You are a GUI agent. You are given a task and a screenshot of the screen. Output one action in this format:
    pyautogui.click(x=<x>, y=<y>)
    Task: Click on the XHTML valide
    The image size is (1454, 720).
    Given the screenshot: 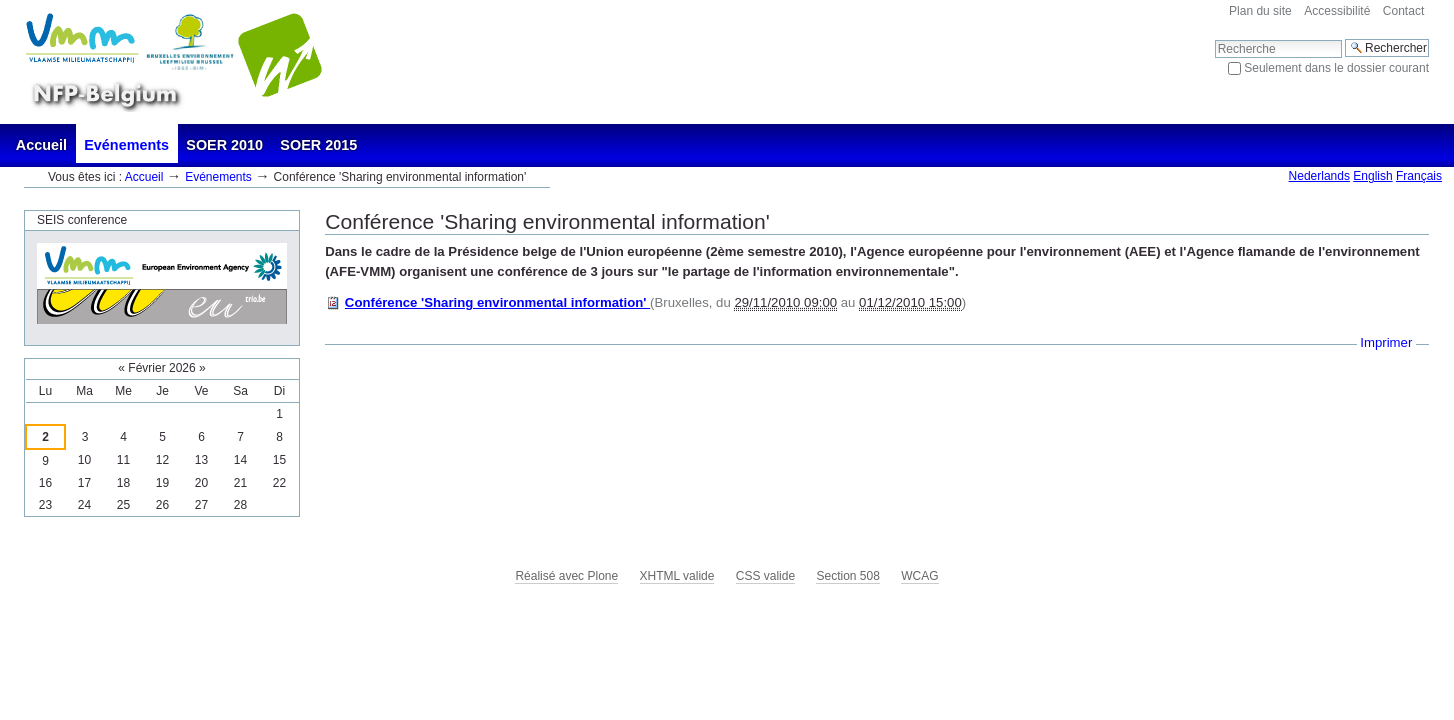 What is the action you would take?
    pyautogui.click(x=677, y=576)
    